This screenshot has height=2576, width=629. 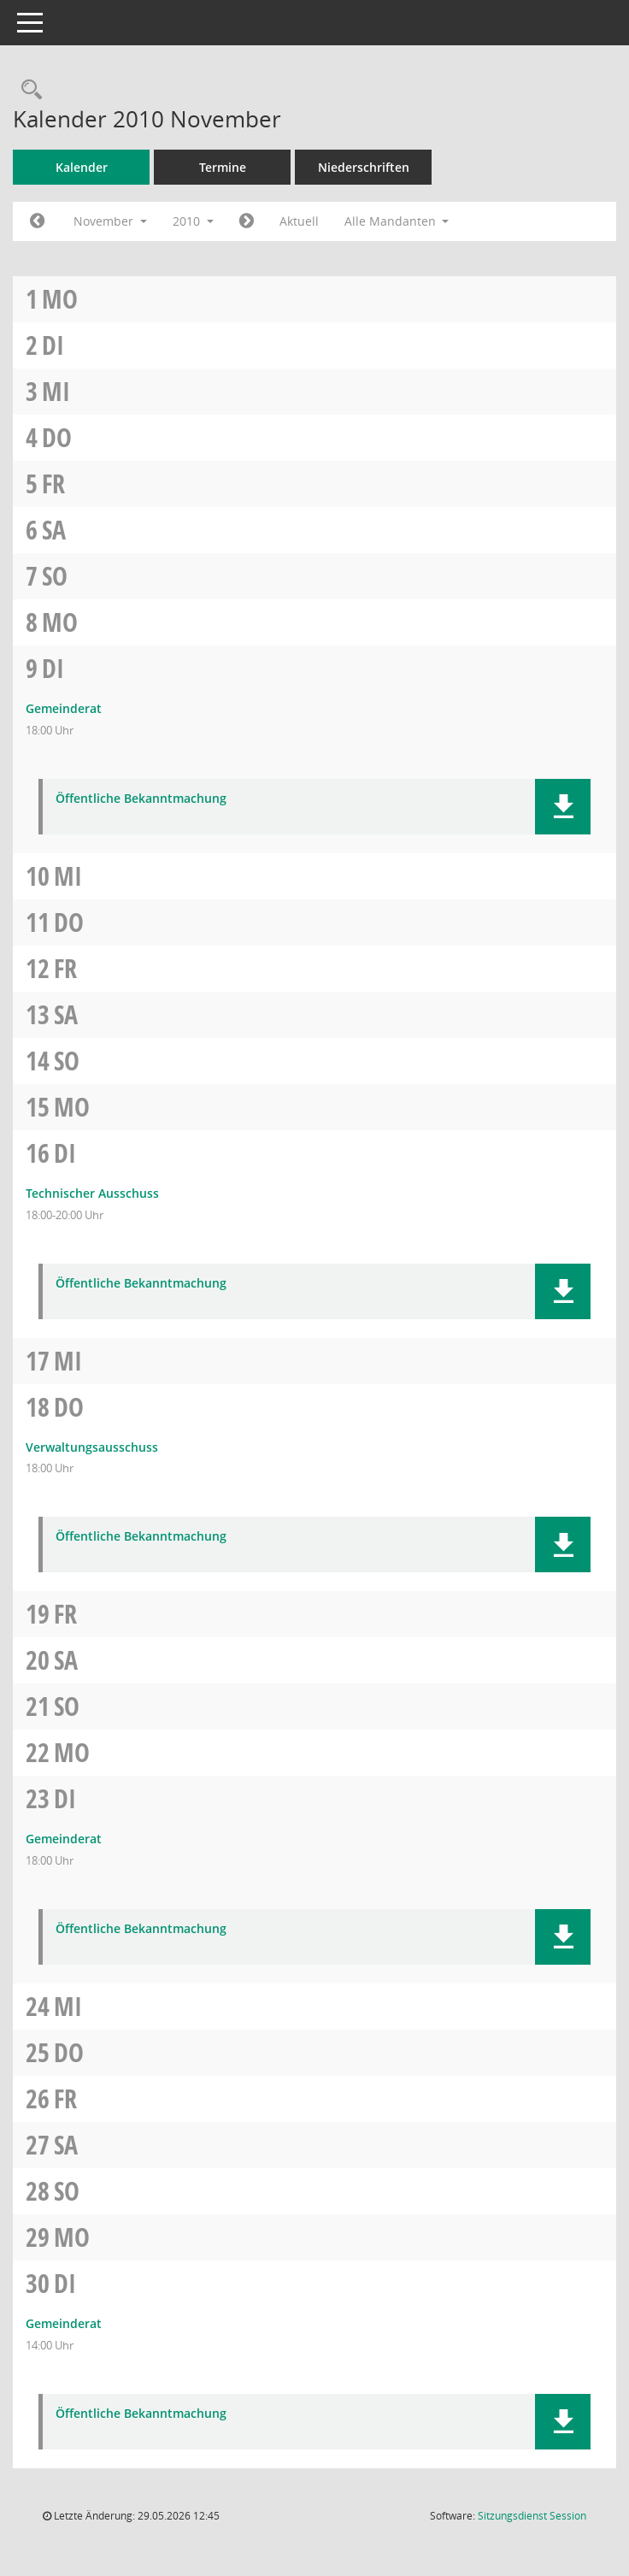 I want to click on Di, so click(x=53, y=345).